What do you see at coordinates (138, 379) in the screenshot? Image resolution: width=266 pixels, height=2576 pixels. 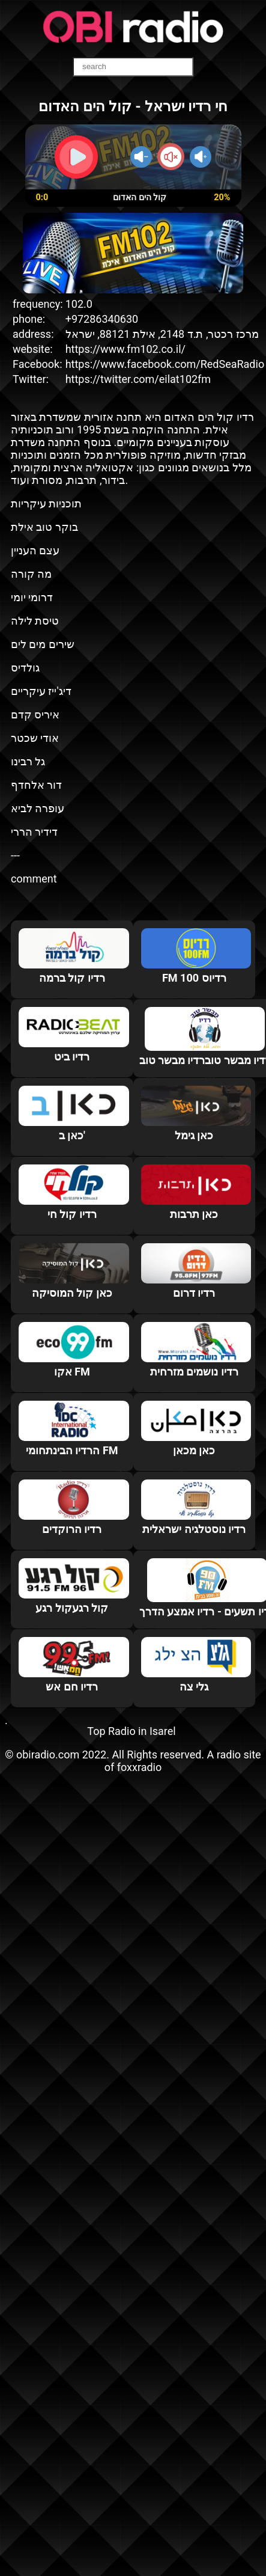 I see `https://twitter.com/eilat102fm` at bounding box center [138, 379].